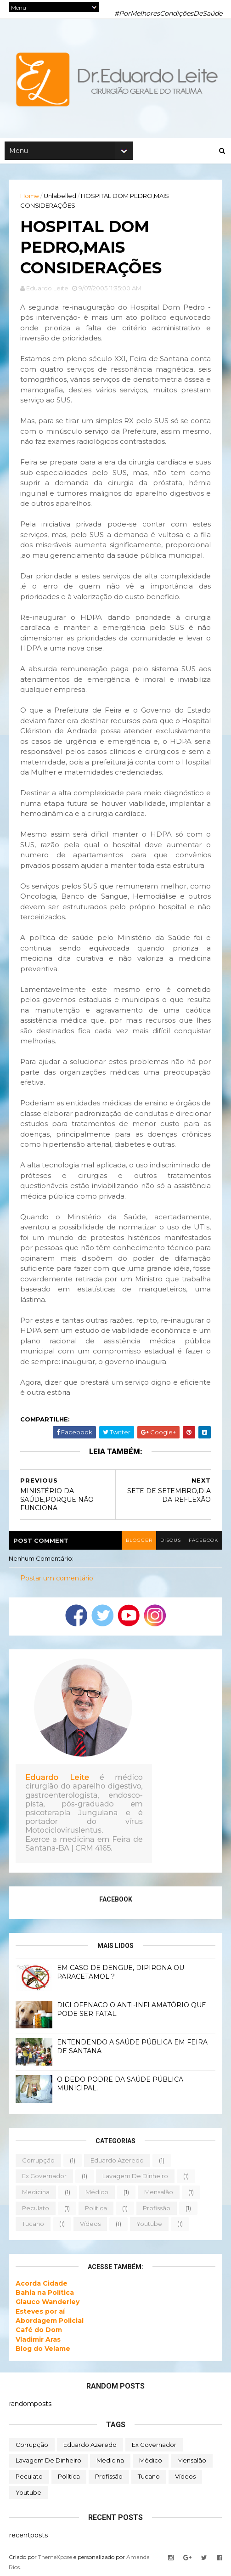  Describe the element at coordinates (96, 2214) in the screenshot. I see `política` at that location.